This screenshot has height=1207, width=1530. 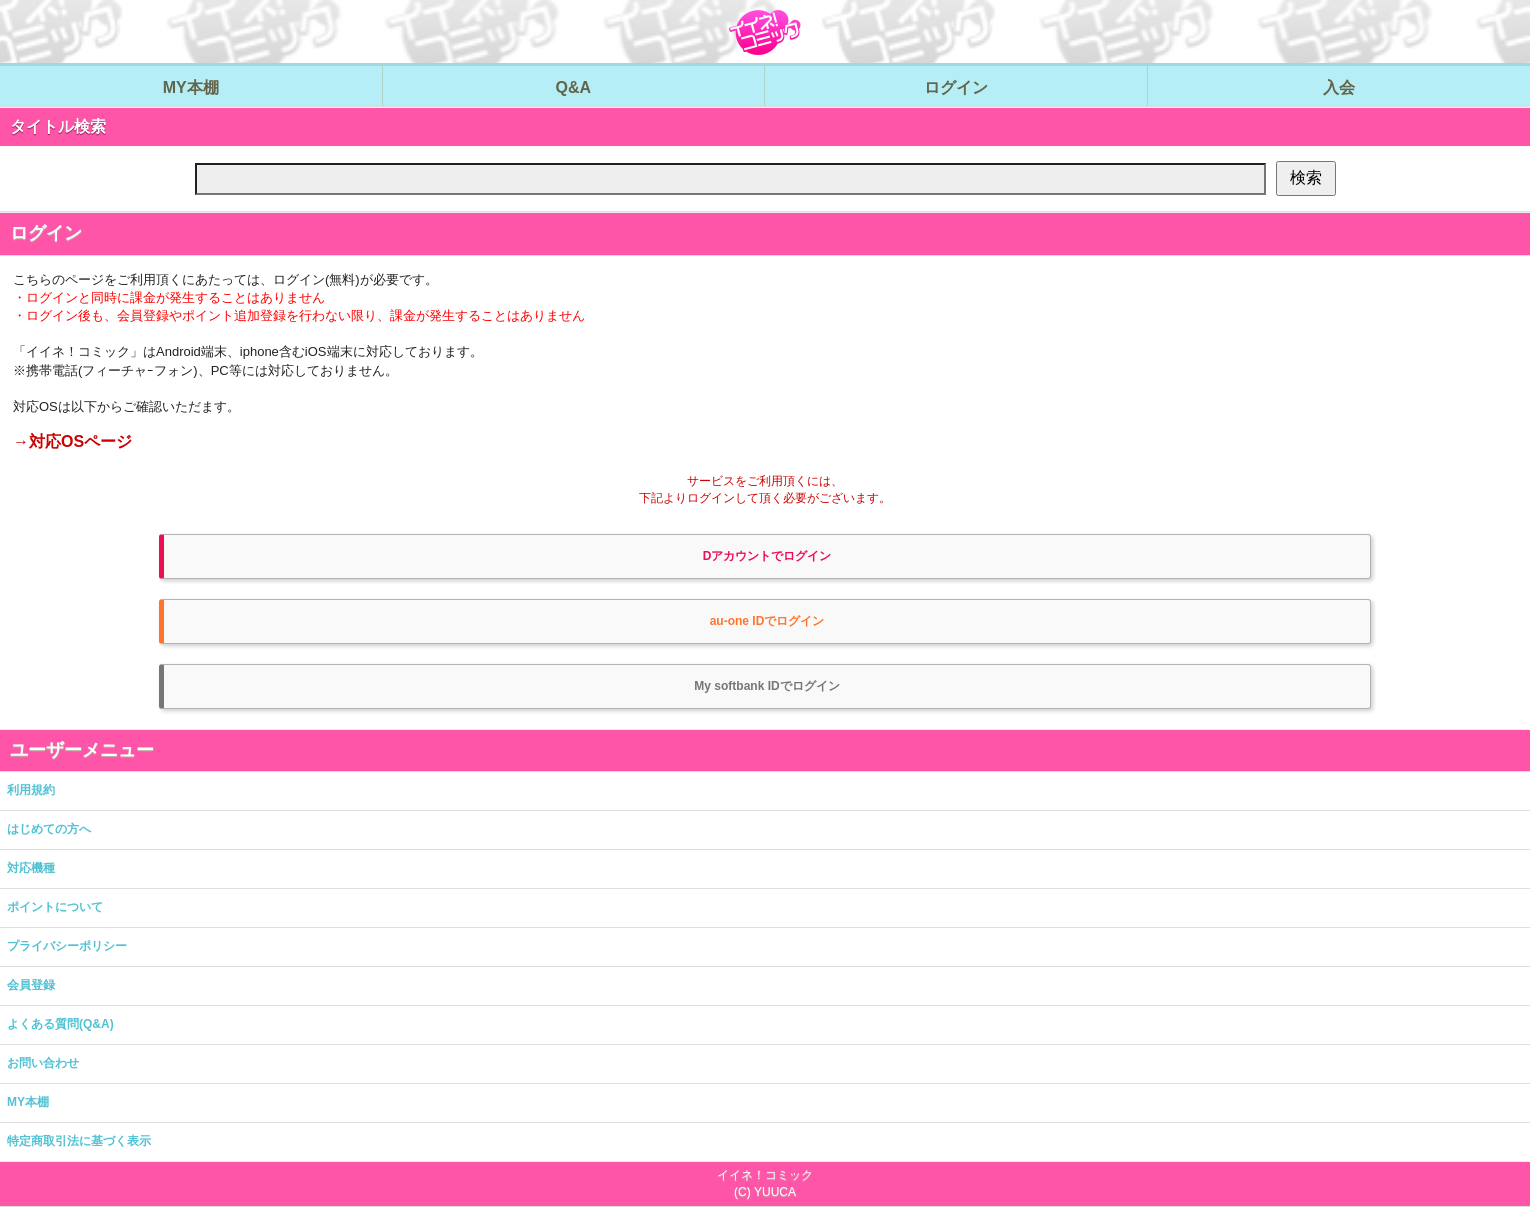 What do you see at coordinates (767, 556) in the screenshot?
I see `Dアカウントでログイン` at bounding box center [767, 556].